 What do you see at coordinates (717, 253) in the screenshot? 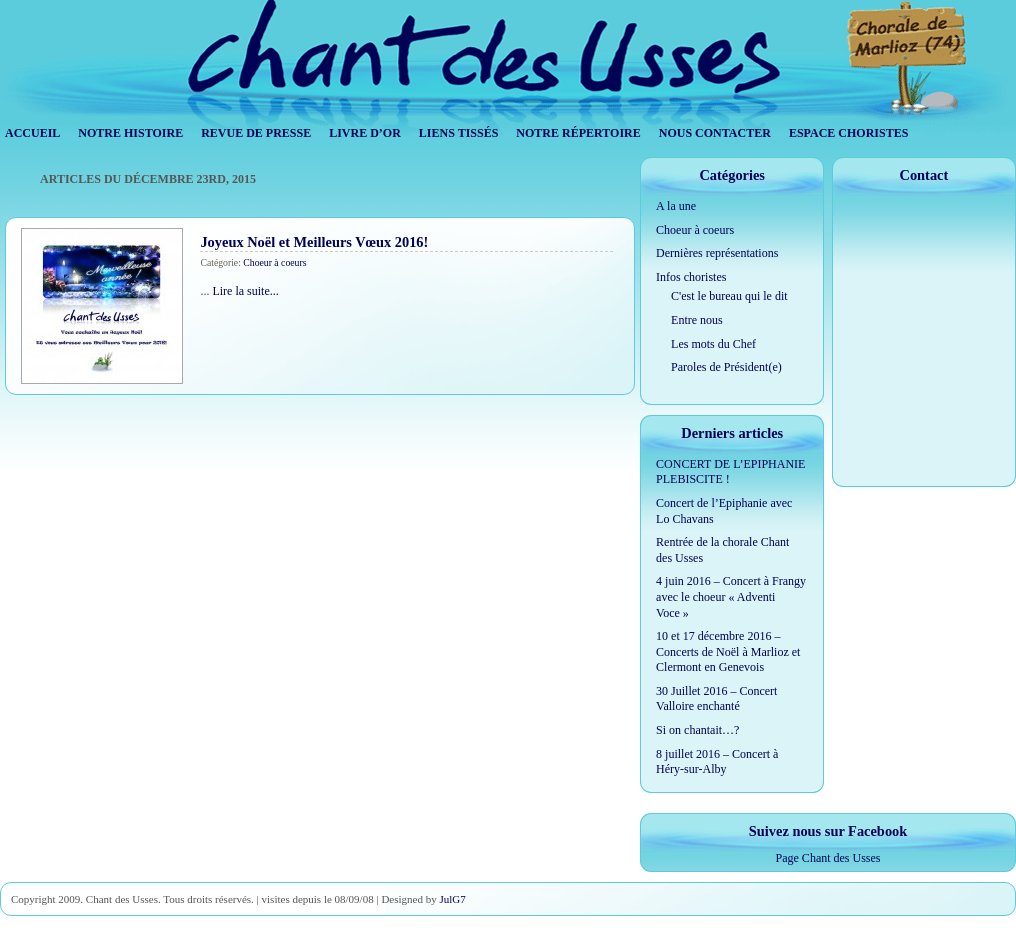
I see `Dernières représentations` at bounding box center [717, 253].